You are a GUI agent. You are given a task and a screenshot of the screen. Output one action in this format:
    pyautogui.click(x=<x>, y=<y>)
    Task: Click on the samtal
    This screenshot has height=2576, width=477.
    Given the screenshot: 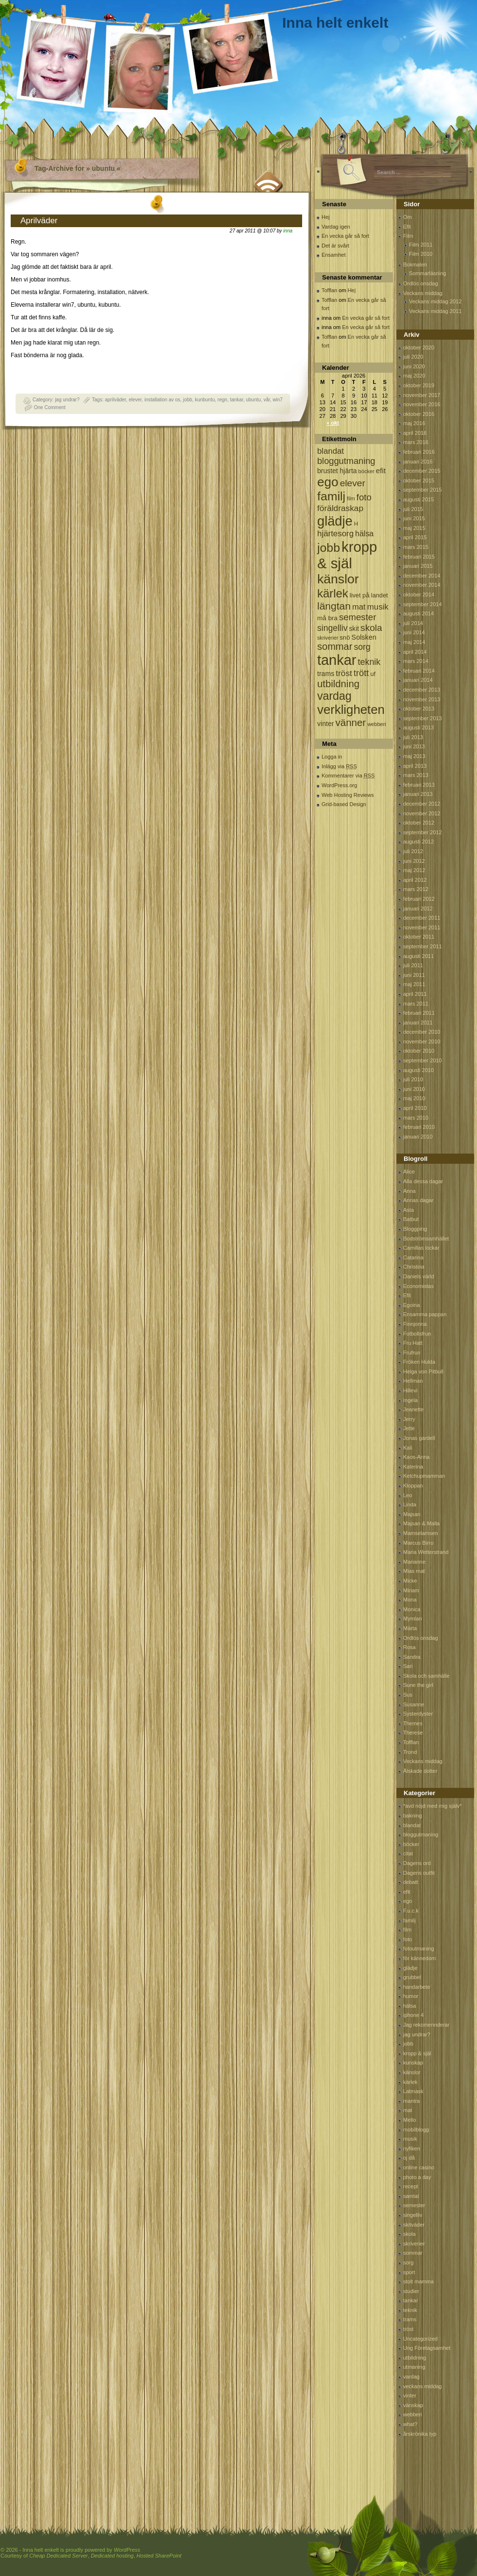 What is the action you would take?
    pyautogui.click(x=411, y=2196)
    